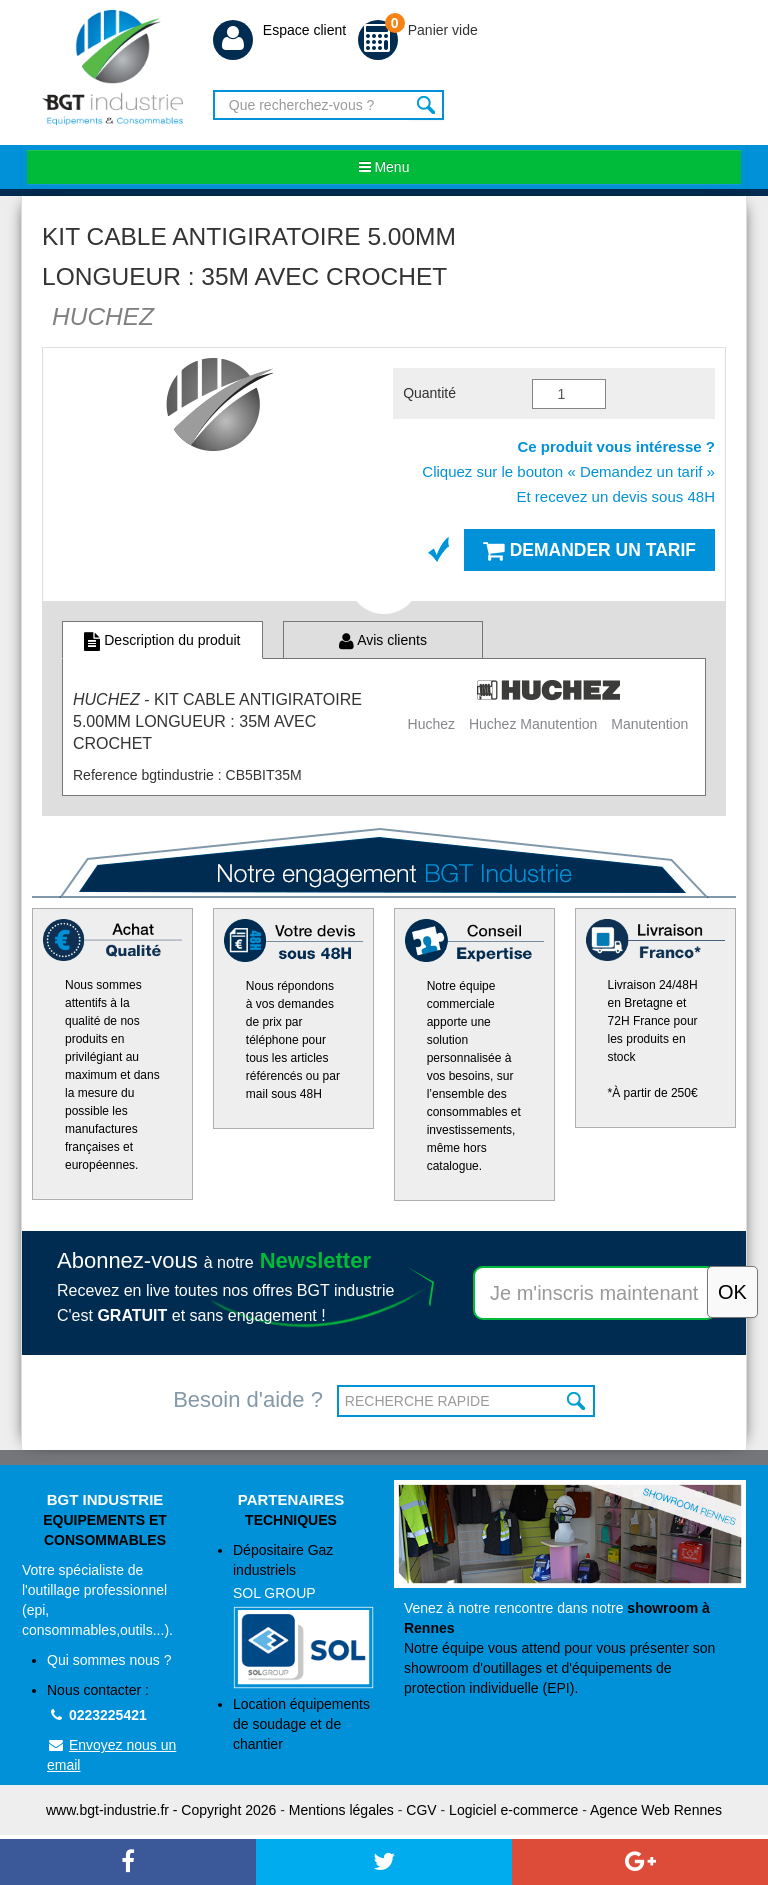 This screenshot has width=768, height=1885. I want to click on Huchez Manutention, so click(533, 724).